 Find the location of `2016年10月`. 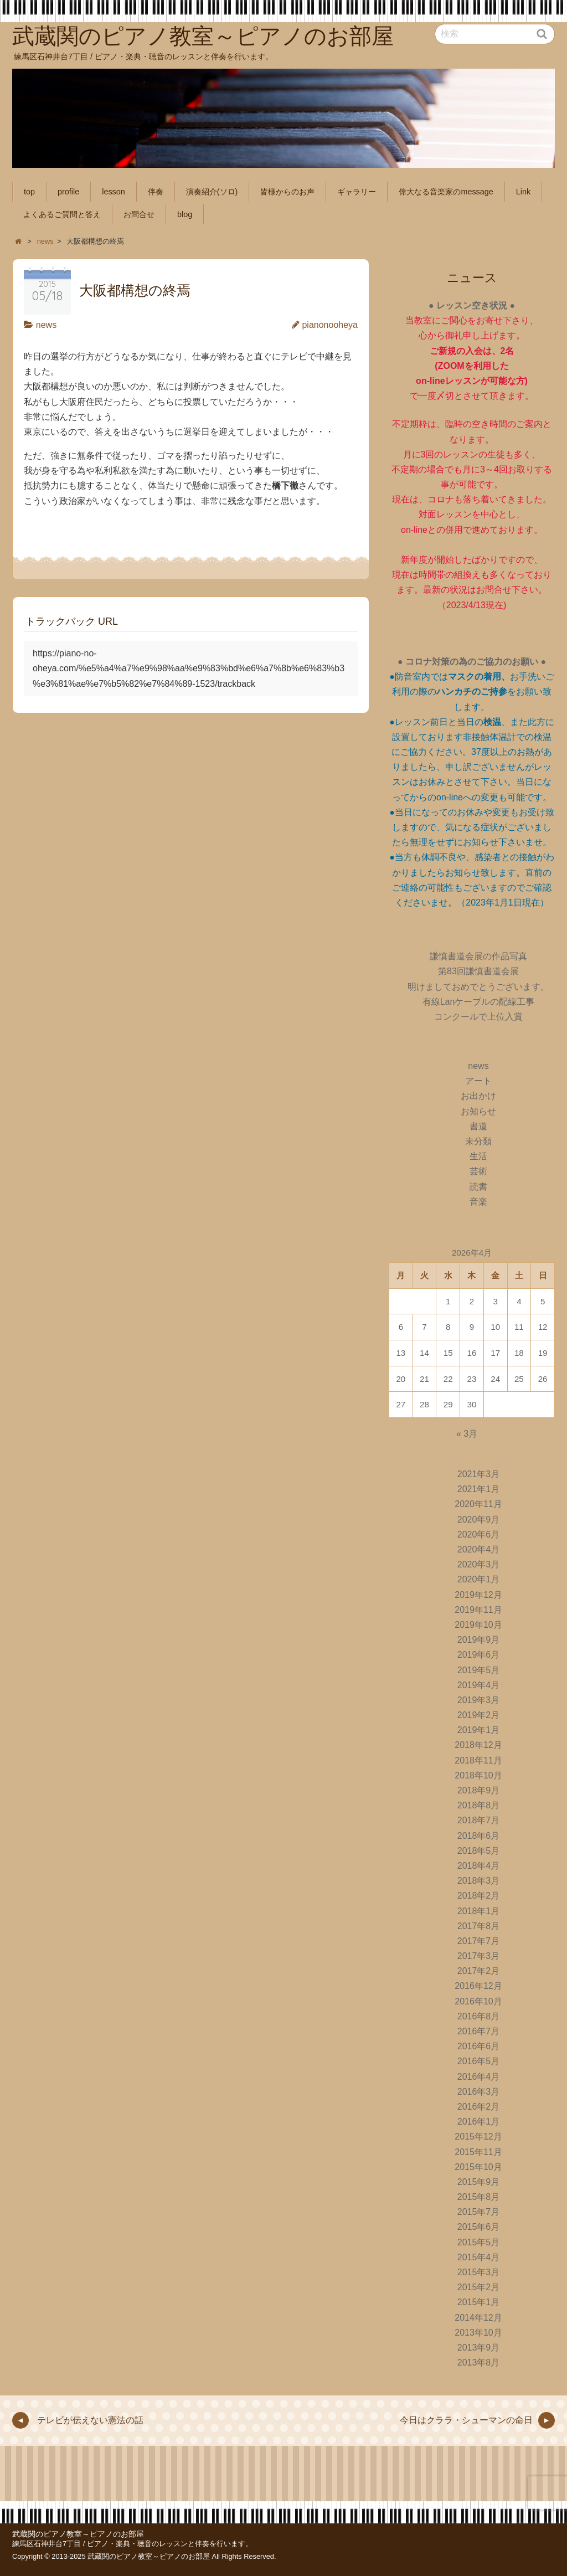

2016年10月 is located at coordinates (478, 2001).